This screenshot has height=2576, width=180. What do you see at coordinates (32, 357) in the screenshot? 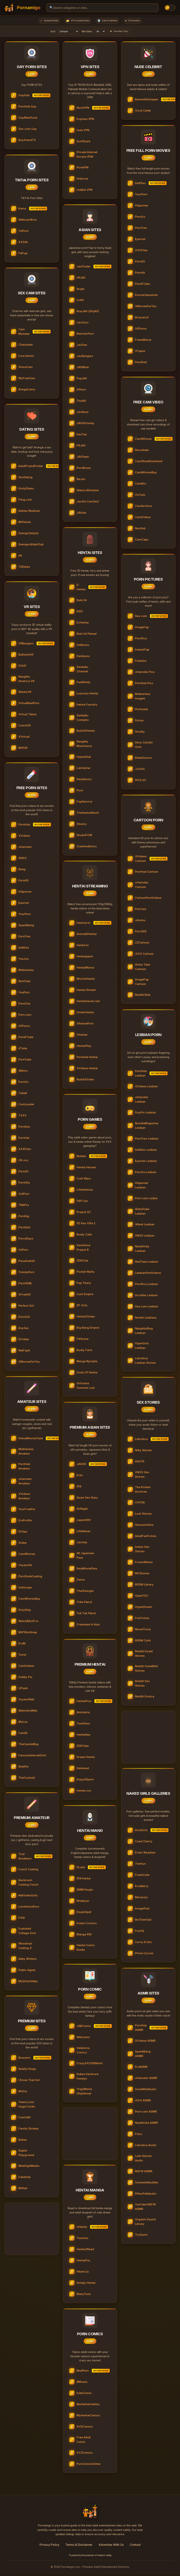
I see `[Visit LiveJasmin (opens in new tab)]` at bounding box center [32, 357].